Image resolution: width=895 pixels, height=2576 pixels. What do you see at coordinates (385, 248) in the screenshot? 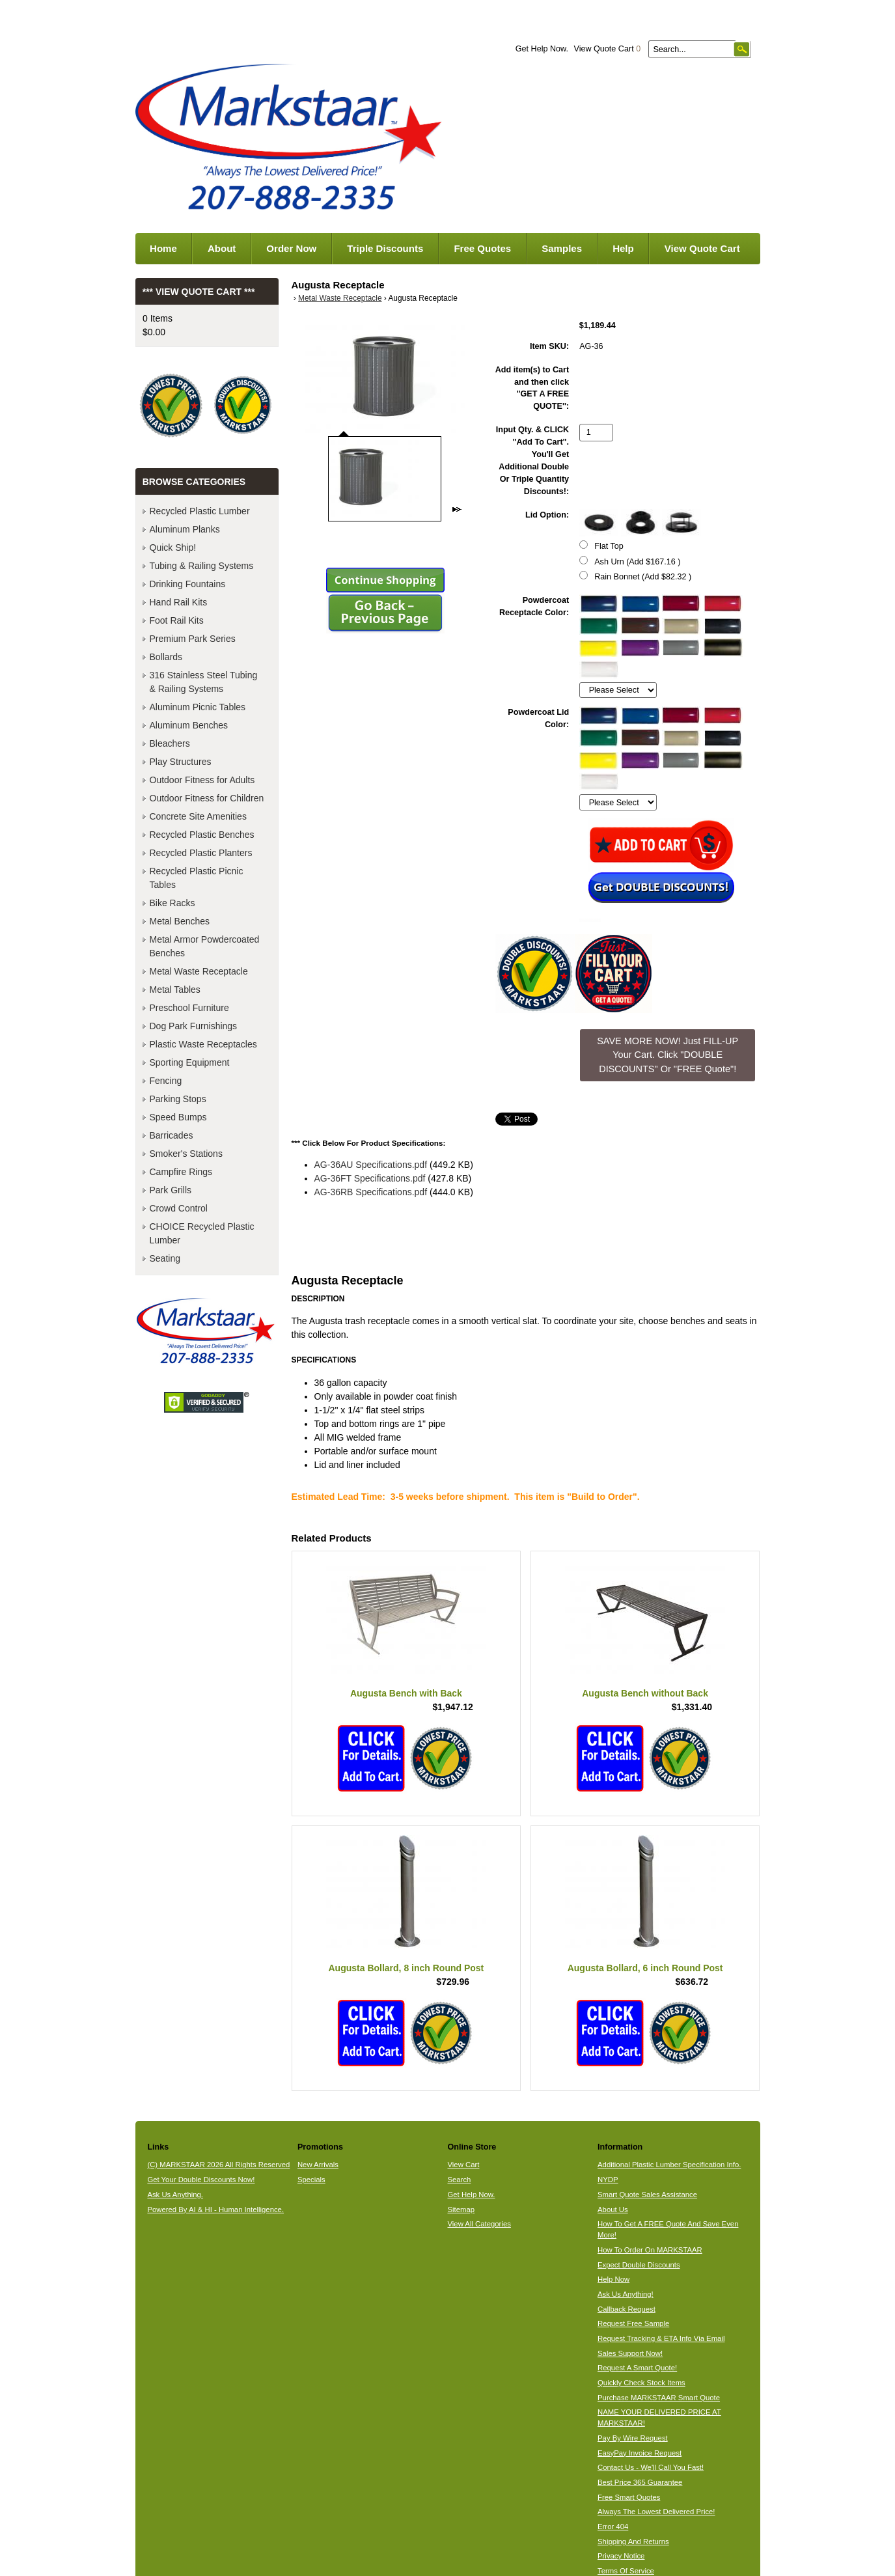
I see `Triple Discounts` at bounding box center [385, 248].